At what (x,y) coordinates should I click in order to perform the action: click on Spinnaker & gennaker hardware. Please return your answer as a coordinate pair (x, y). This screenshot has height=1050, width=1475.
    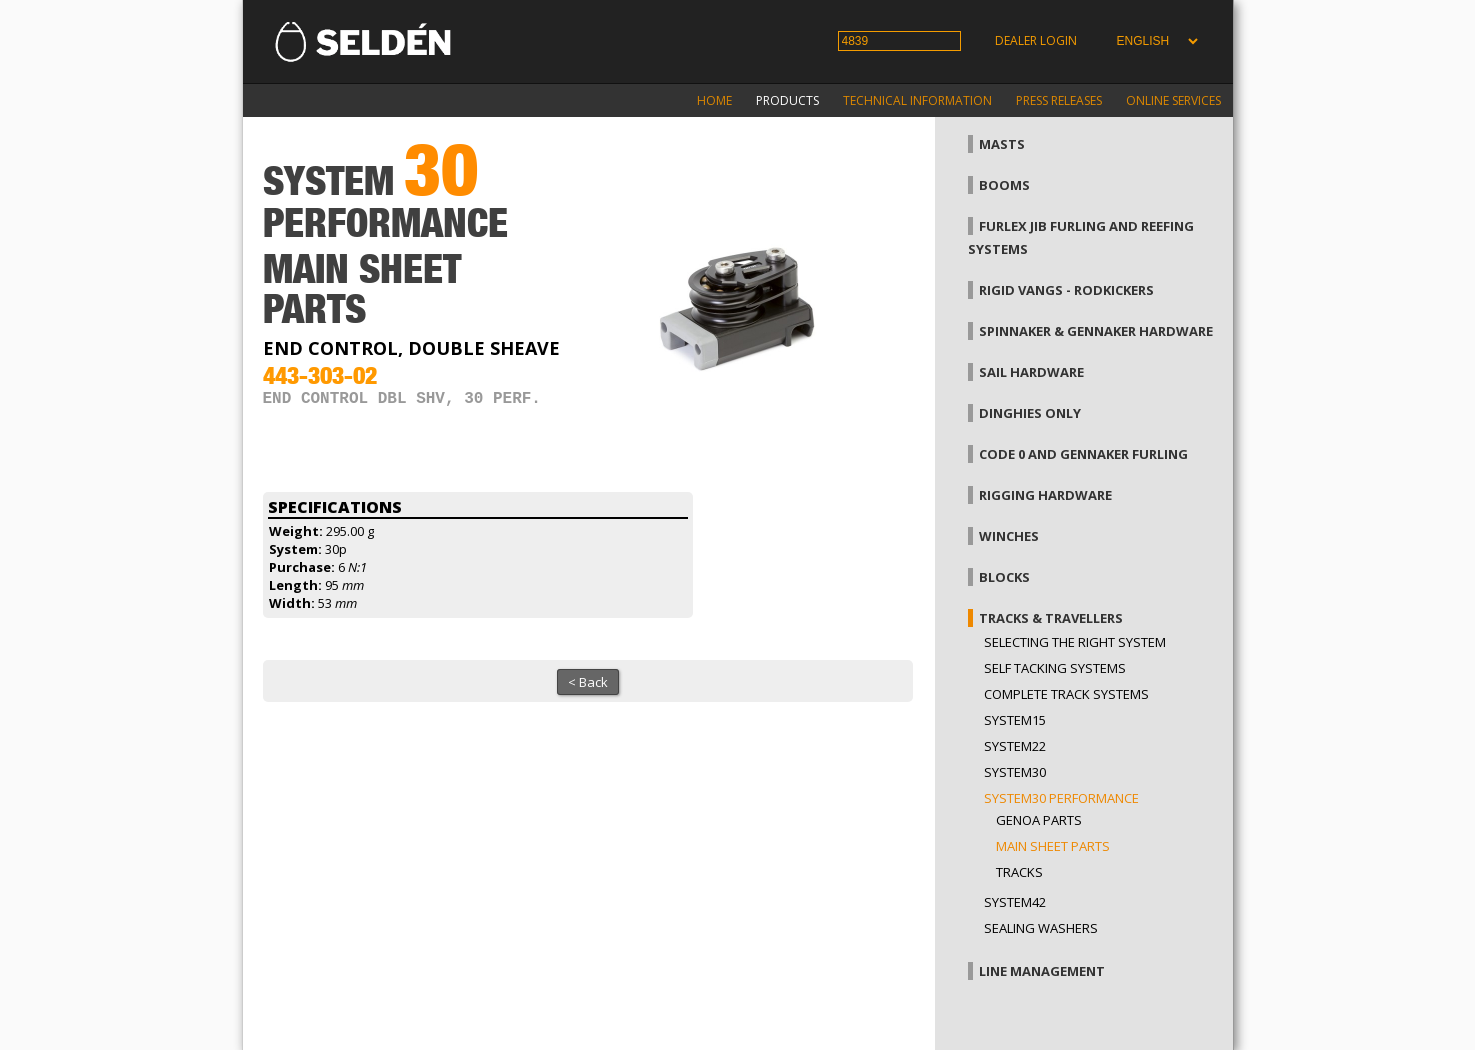
    Looking at the image, I should click on (1096, 331).